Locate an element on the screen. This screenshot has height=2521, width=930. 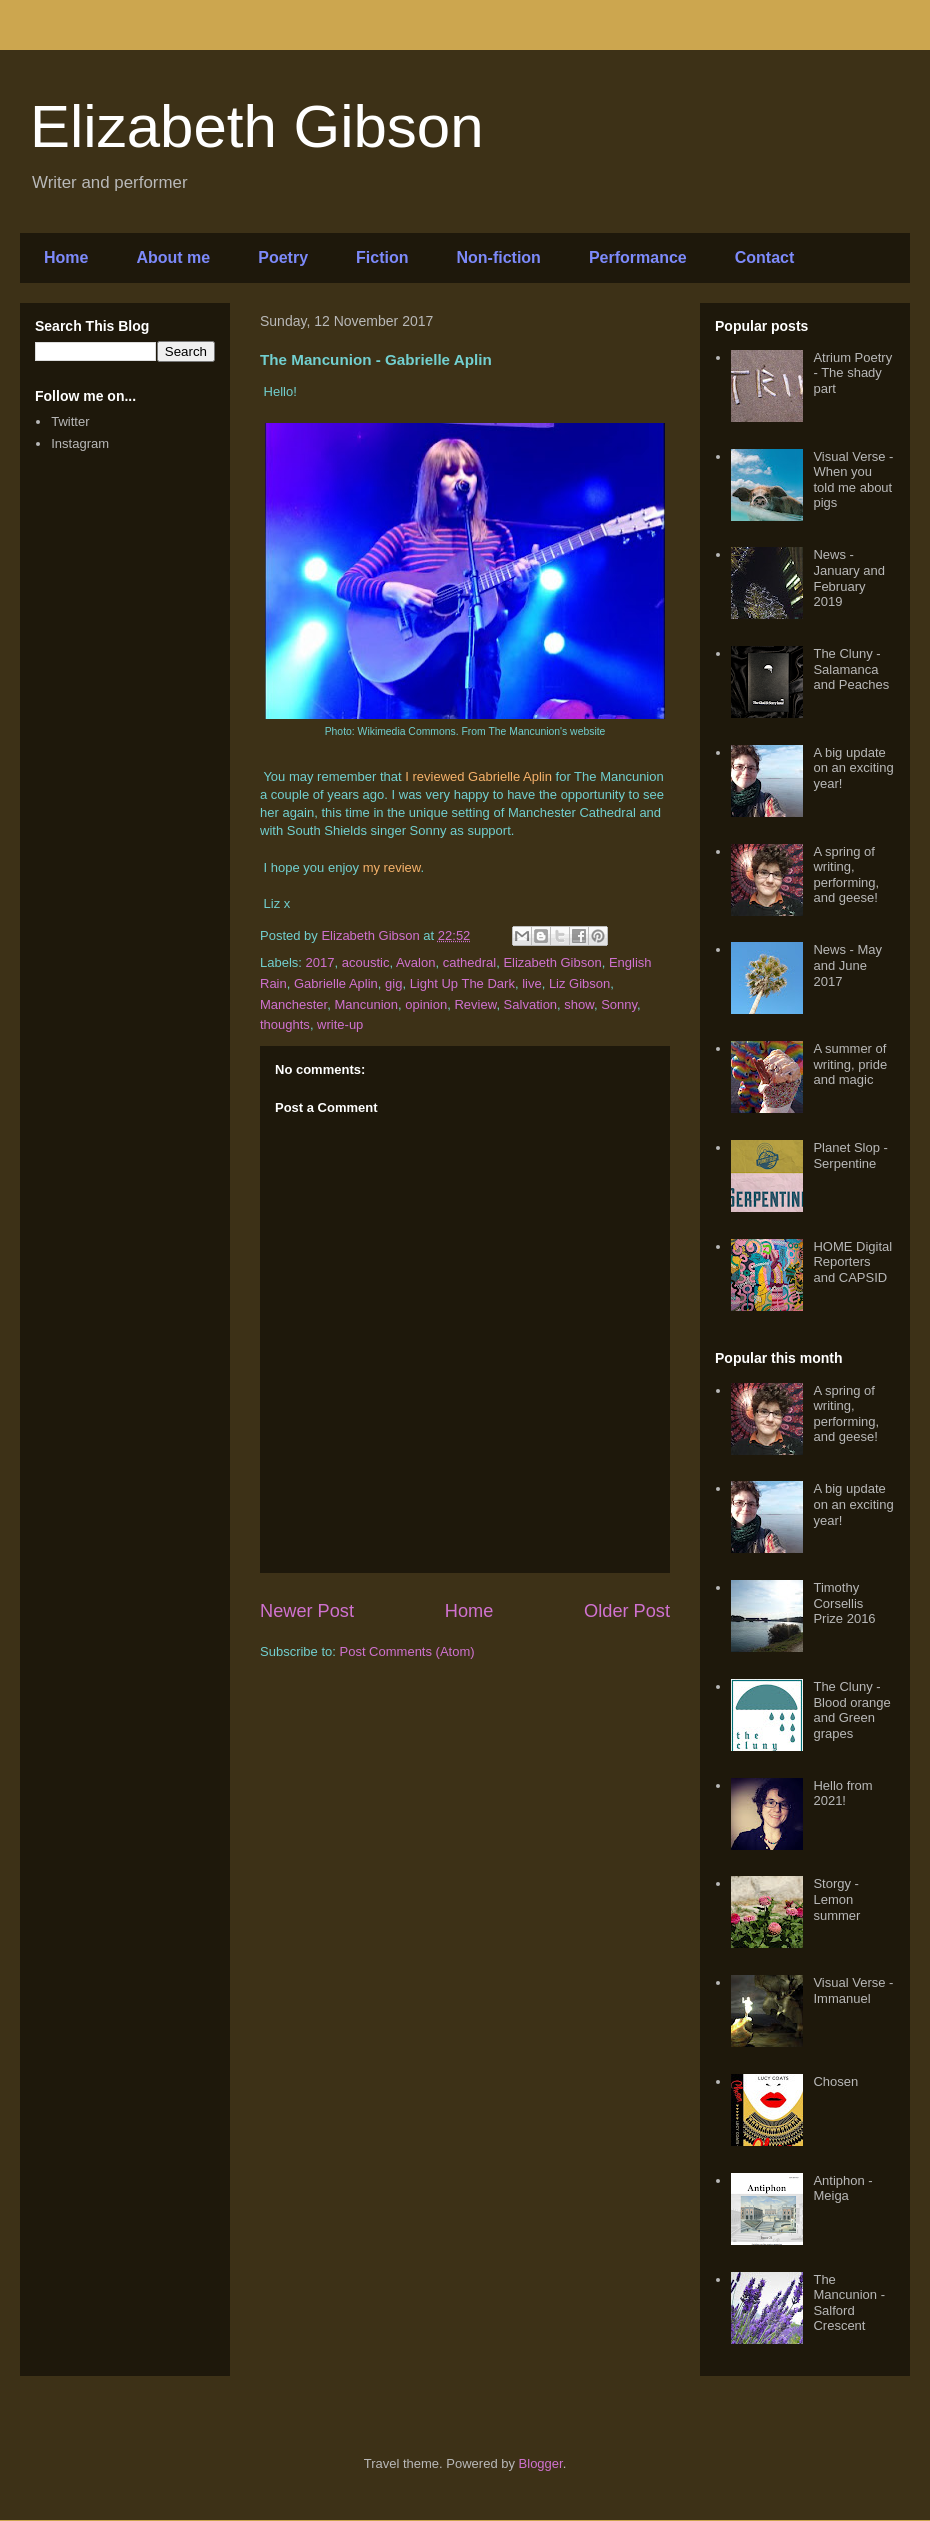
Fiction is located at coordinates (382, 257).